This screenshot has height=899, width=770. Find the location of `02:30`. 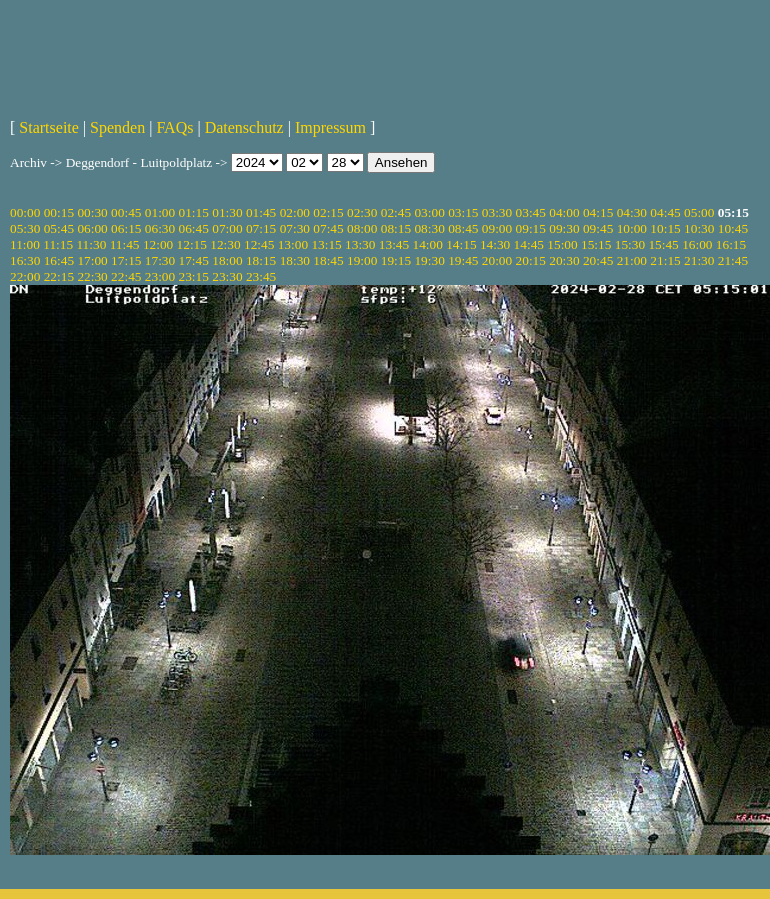

02:30 is located at coordinates (362, 212).